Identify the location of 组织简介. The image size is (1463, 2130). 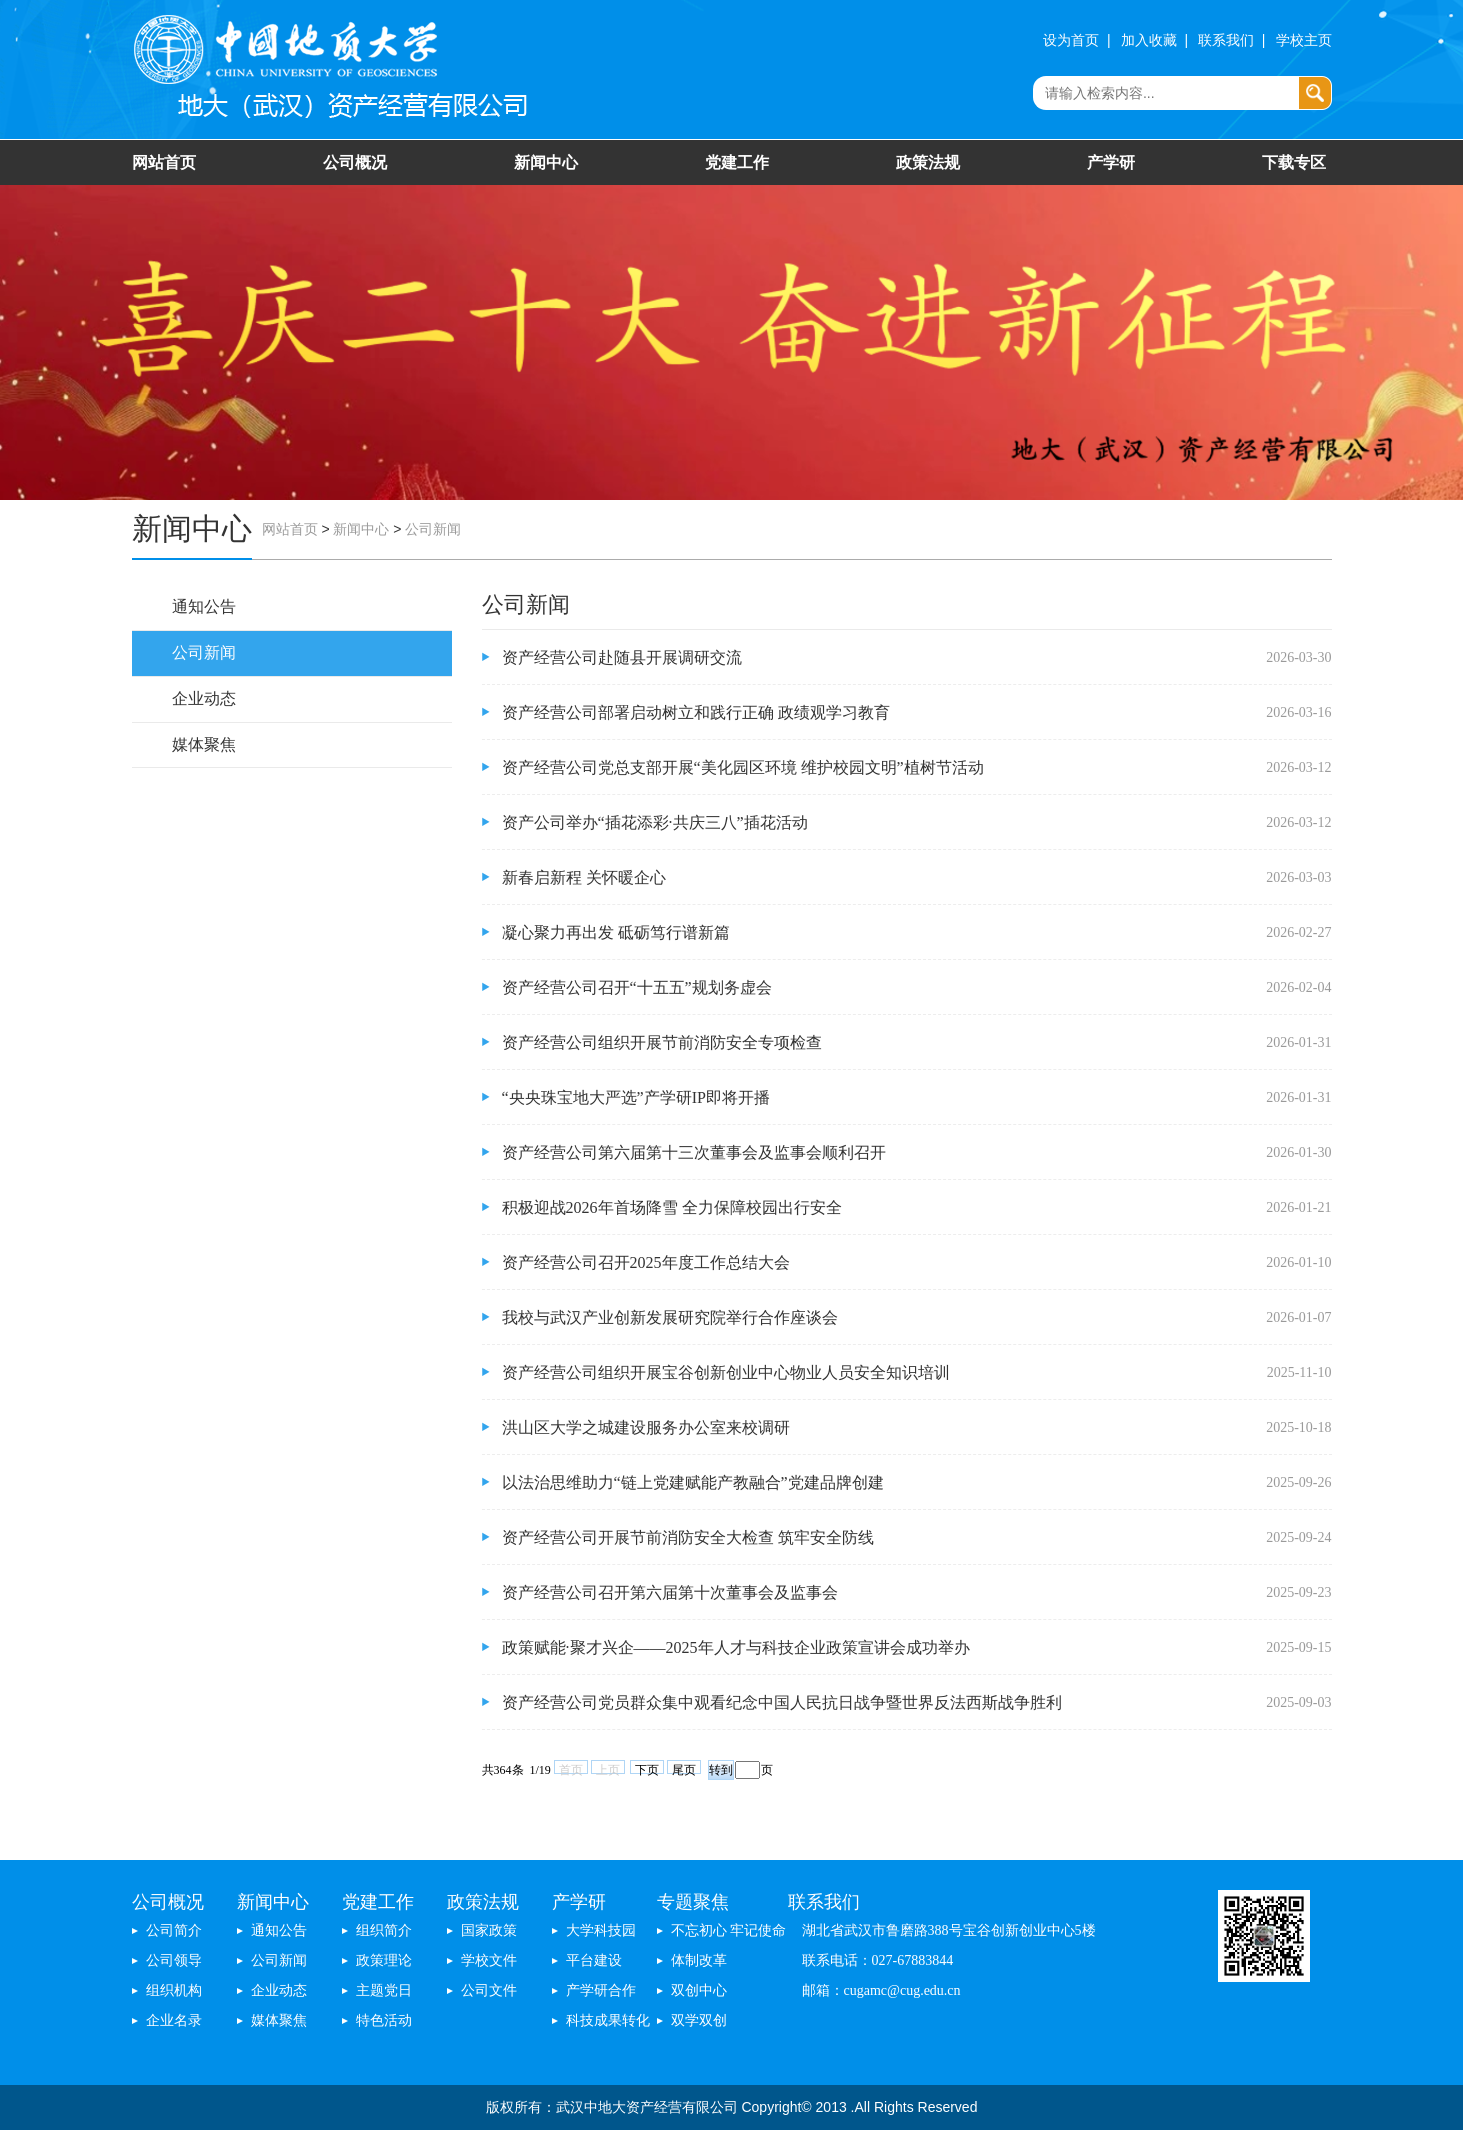
(384, 1930).